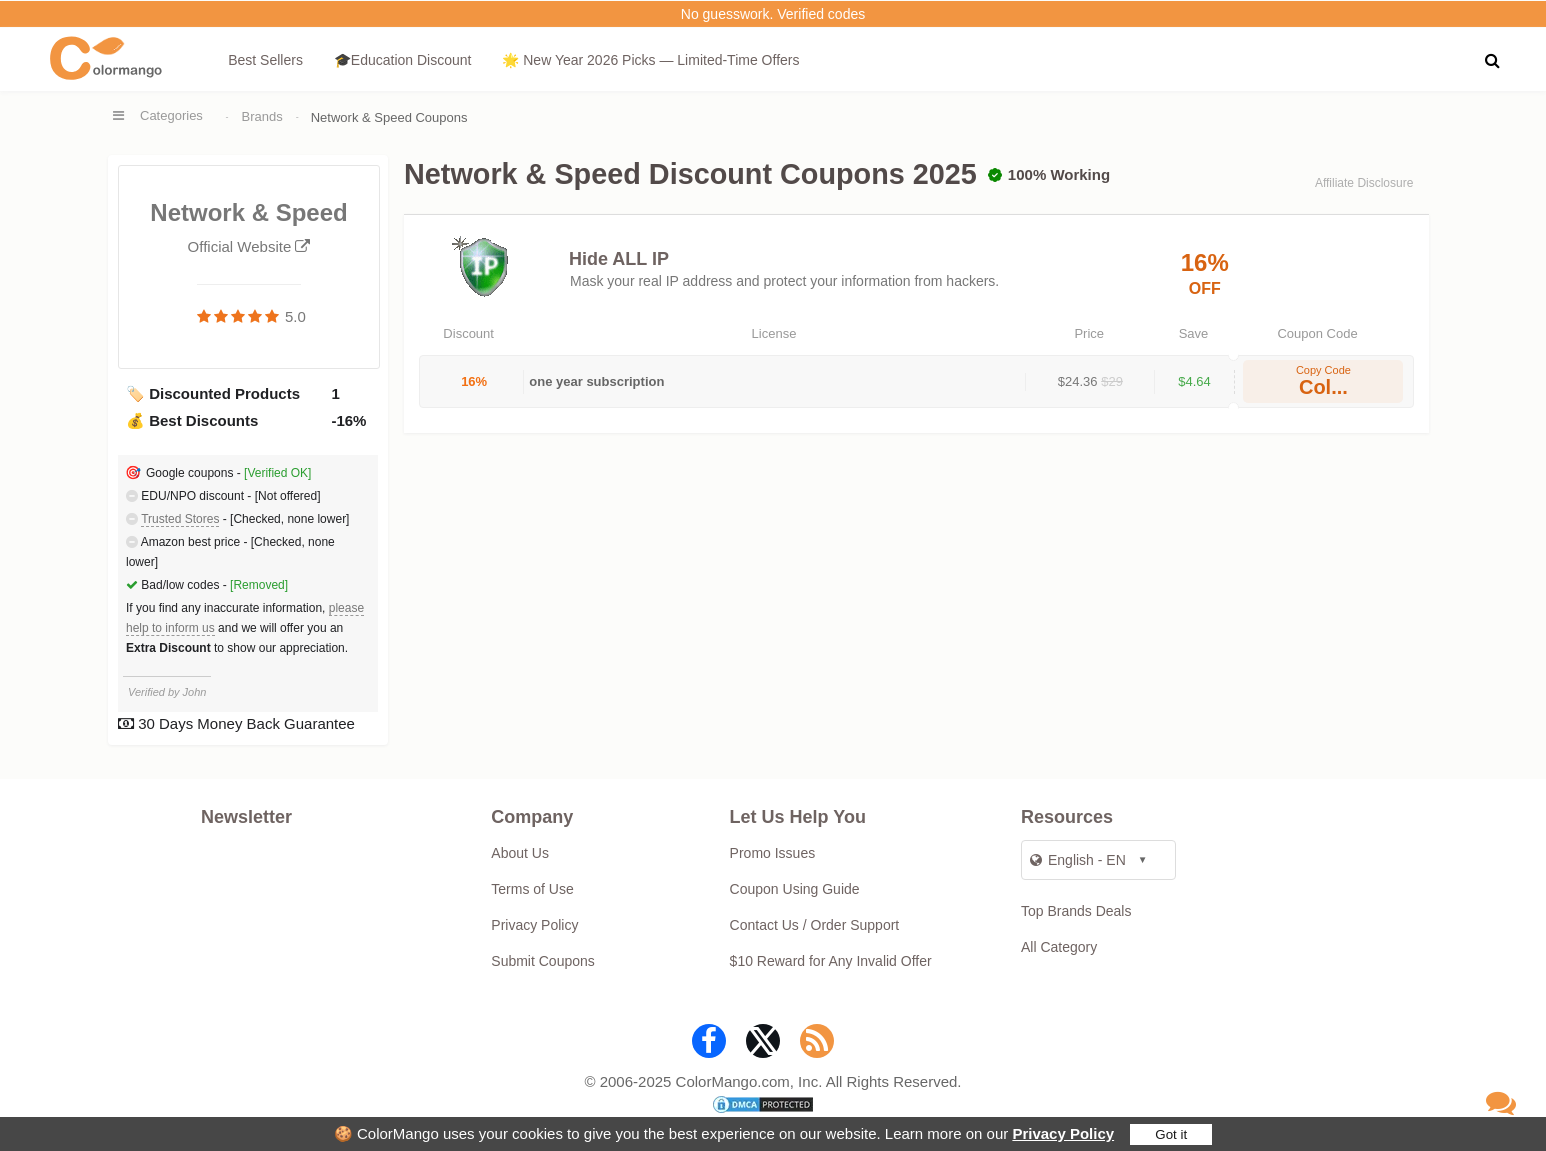 This screenshot has width=1546, height=1151. I want to click on 5.0, so click(295, 316).